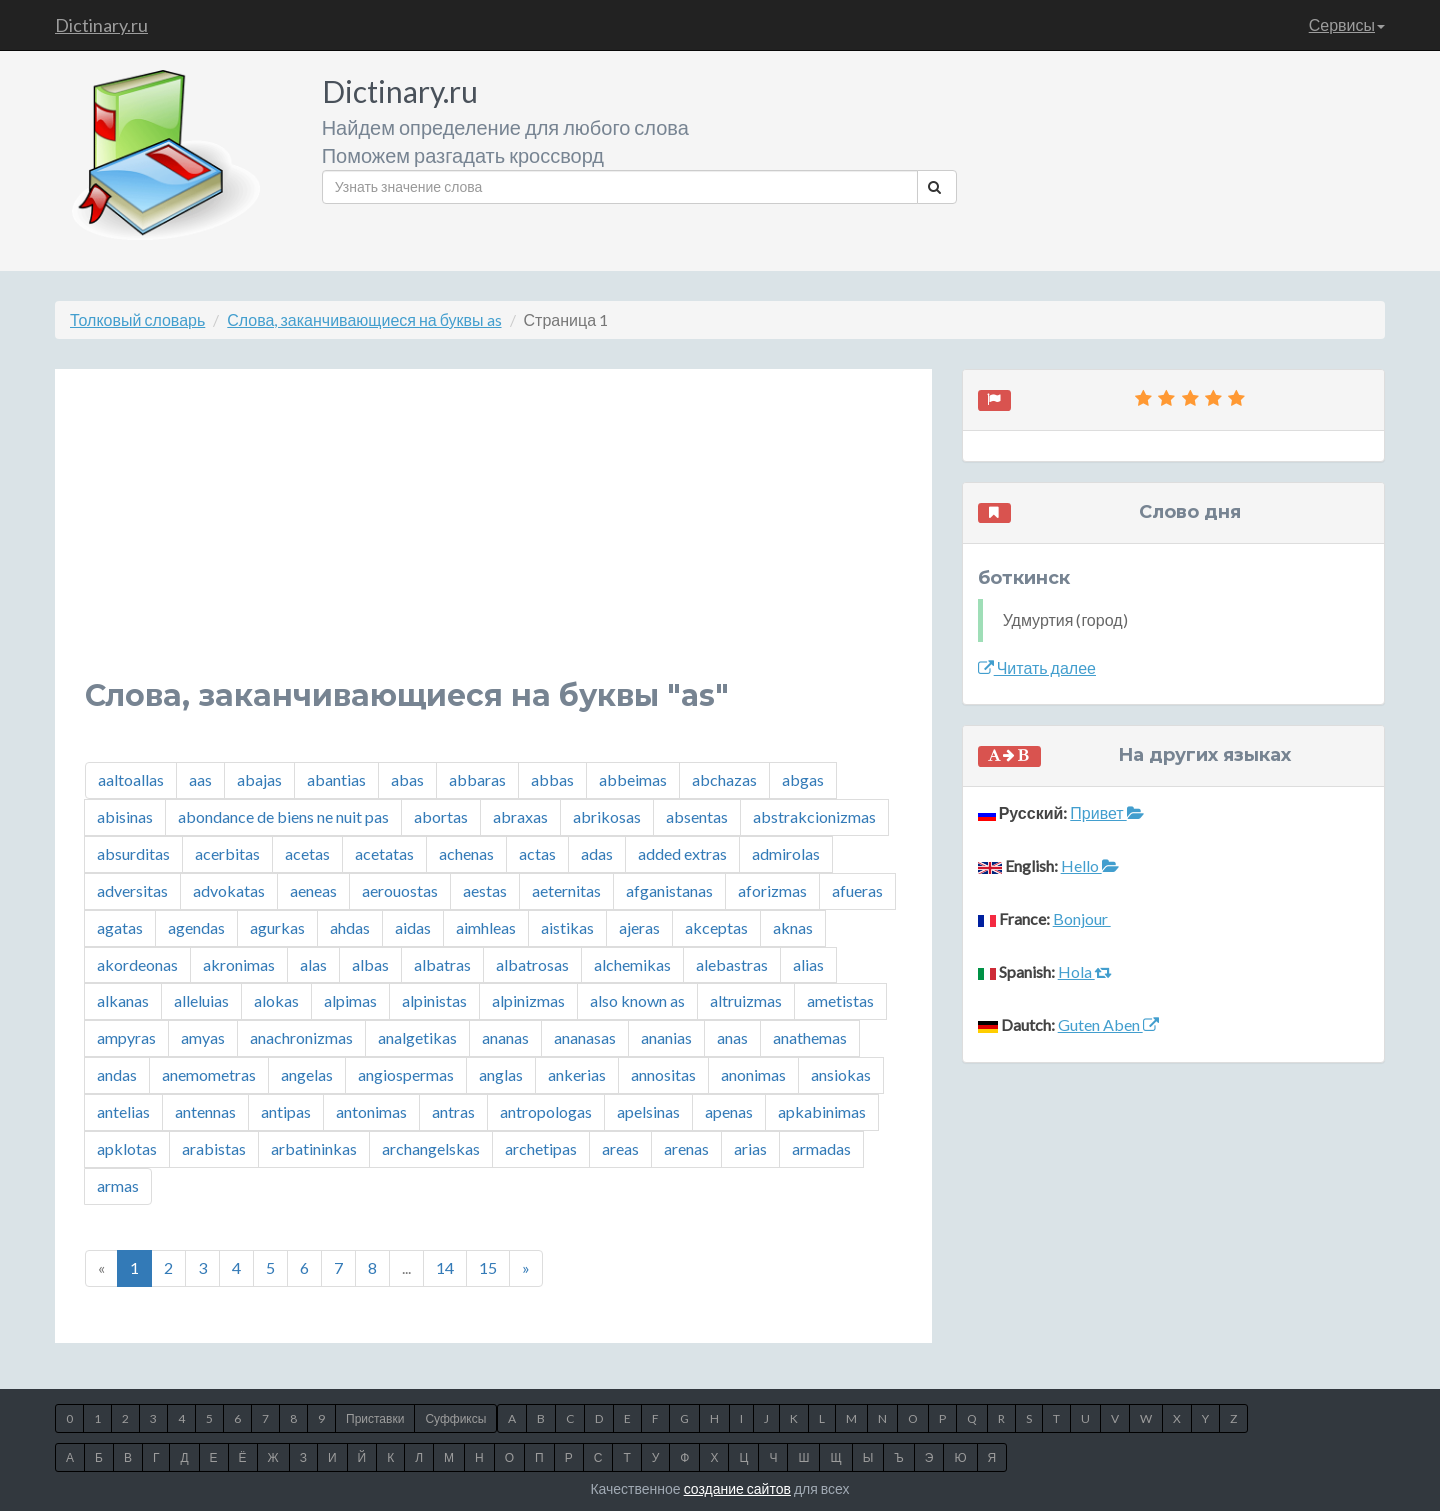 Image resolution: width=1440 pixels, height=1511 pixels. Describe the element at coordinates (753, 1074) in the screenshot. I see `anonimas` at that location.